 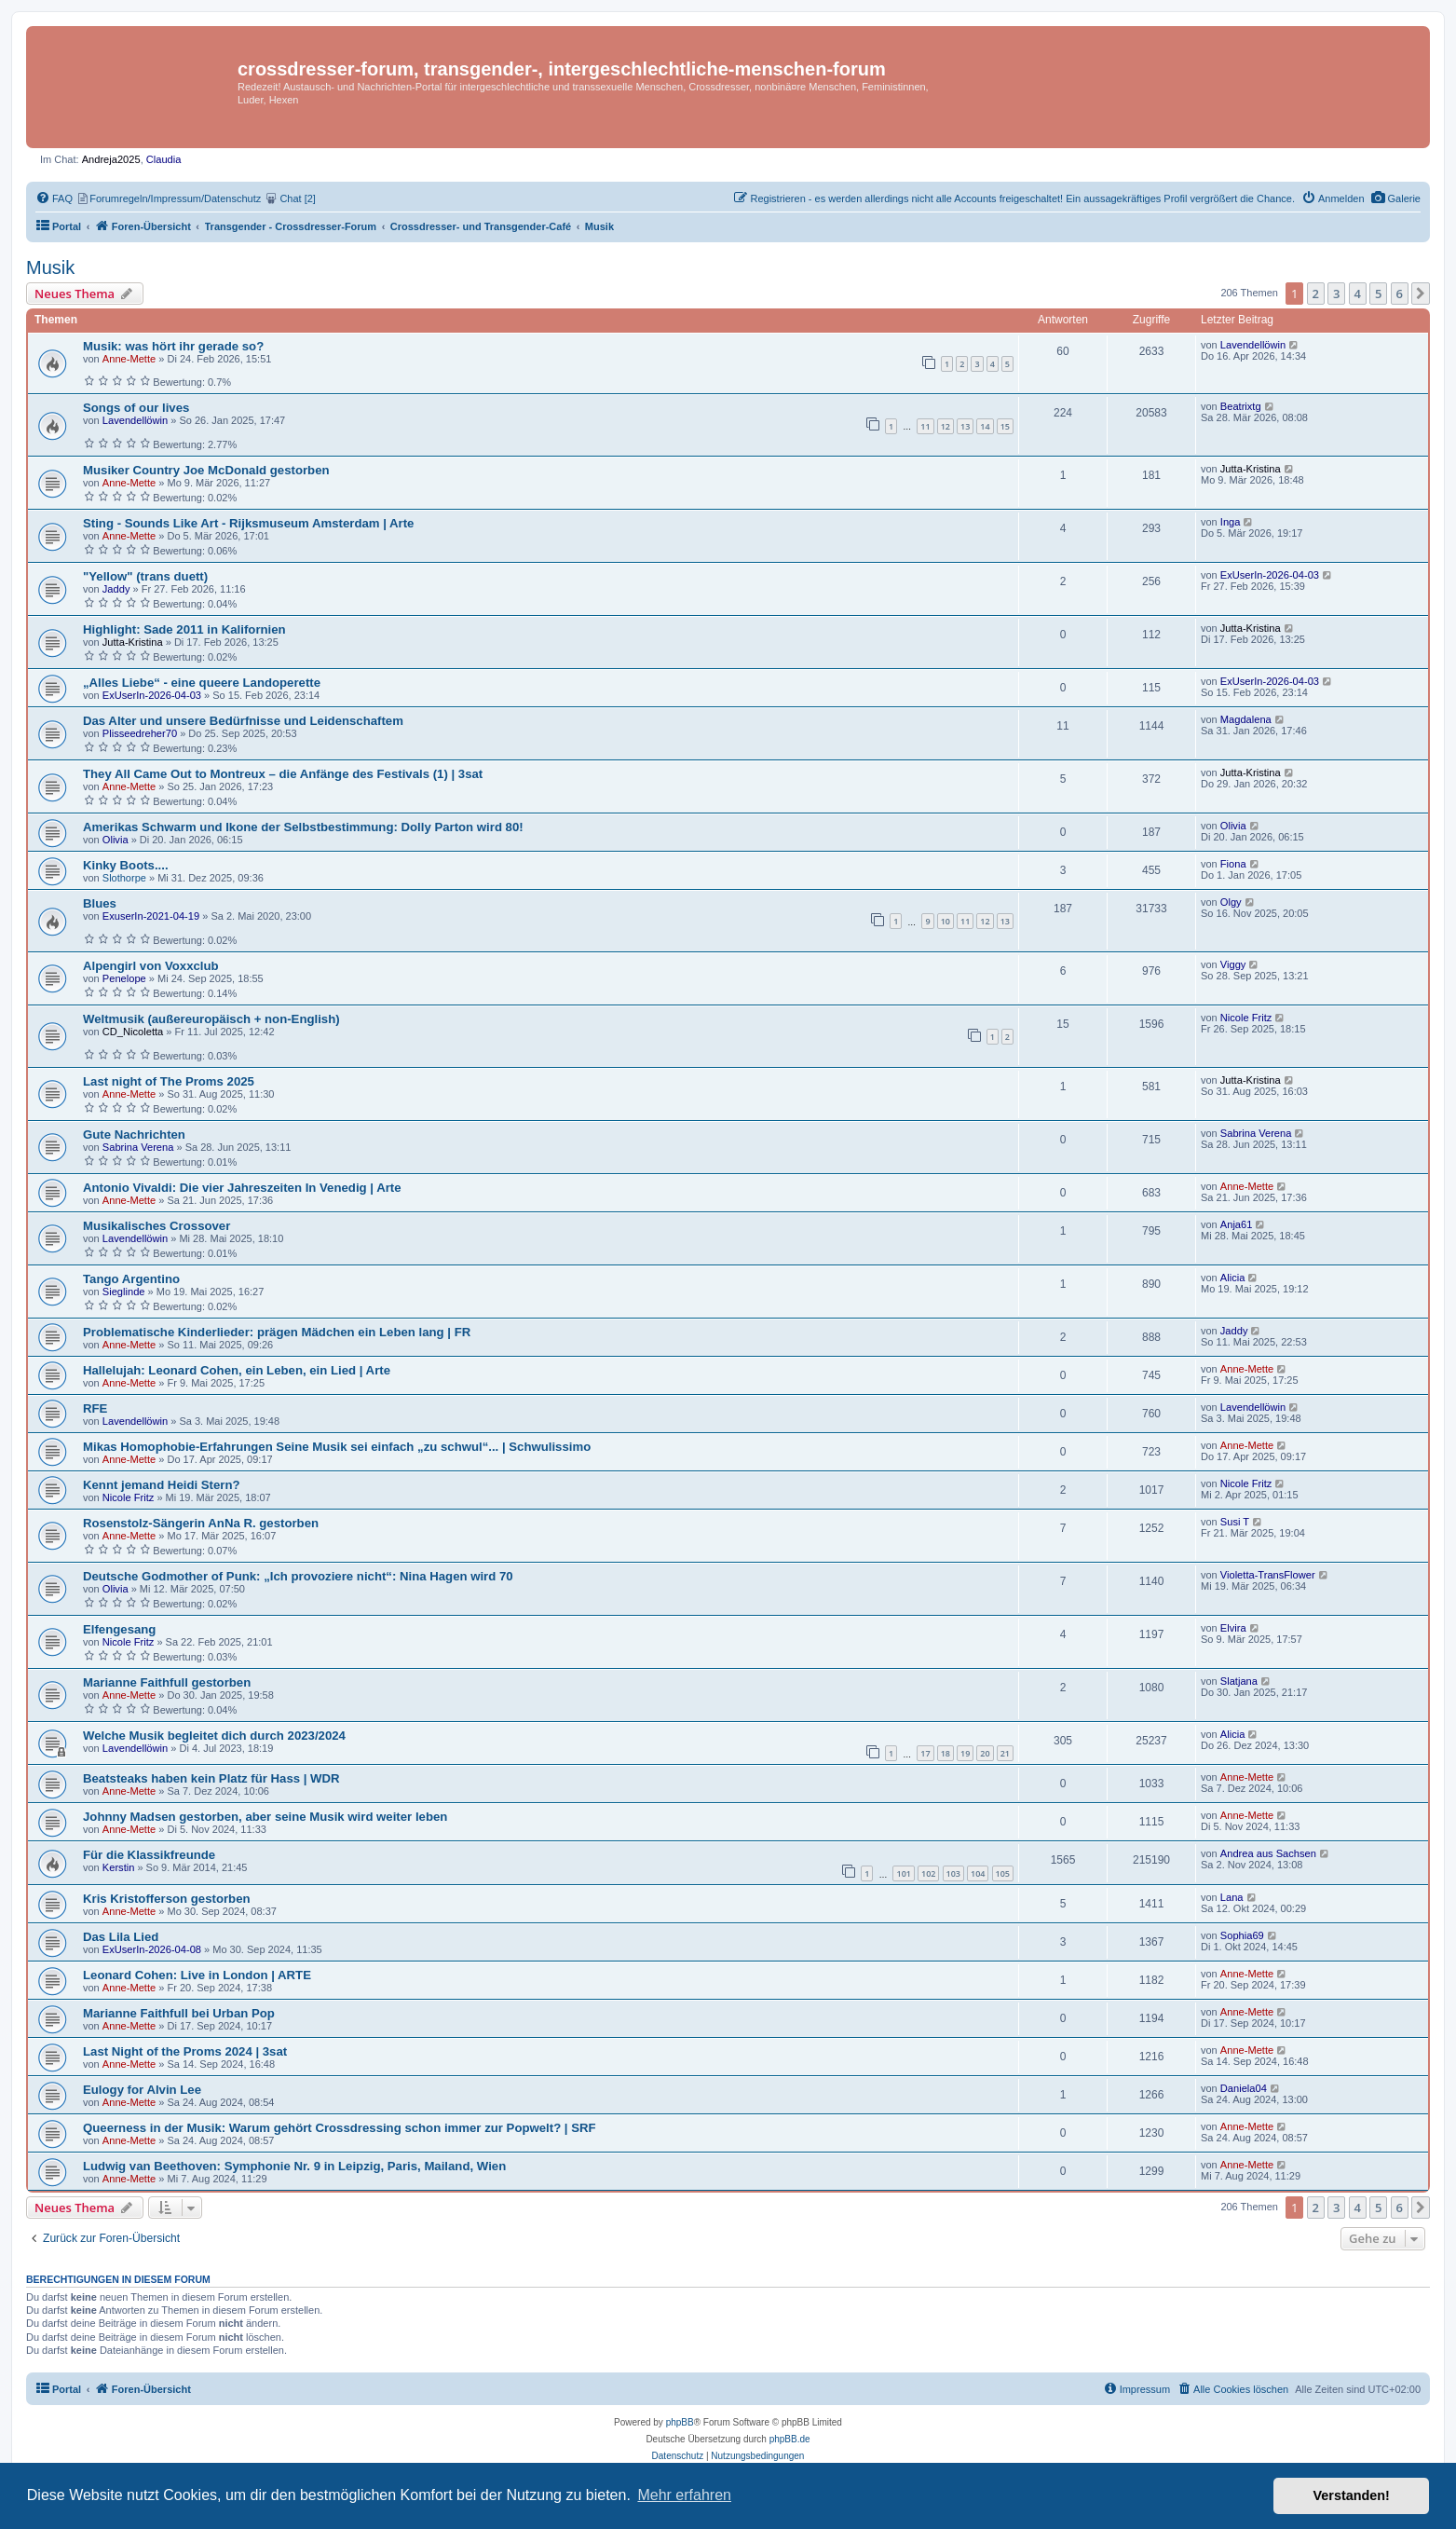 I want to click on ExuserIn-2021-04-19, so click(x=150, y=916).